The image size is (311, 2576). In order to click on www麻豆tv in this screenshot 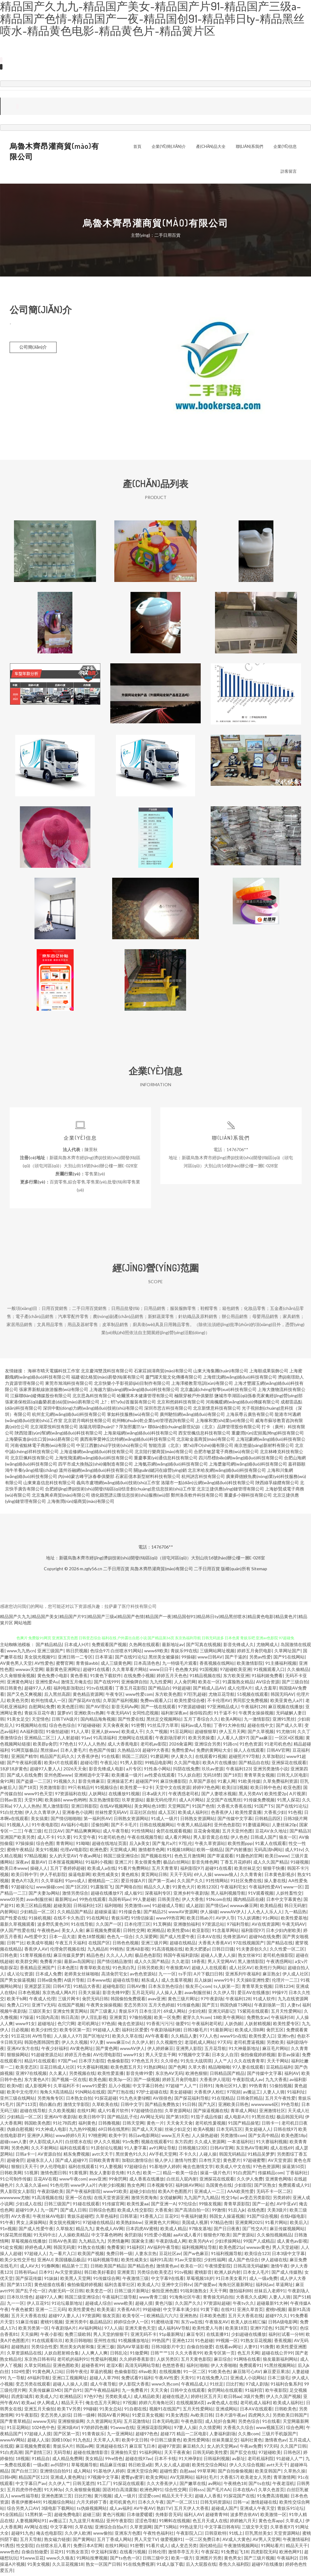, I will do `click(117, 2044)`.